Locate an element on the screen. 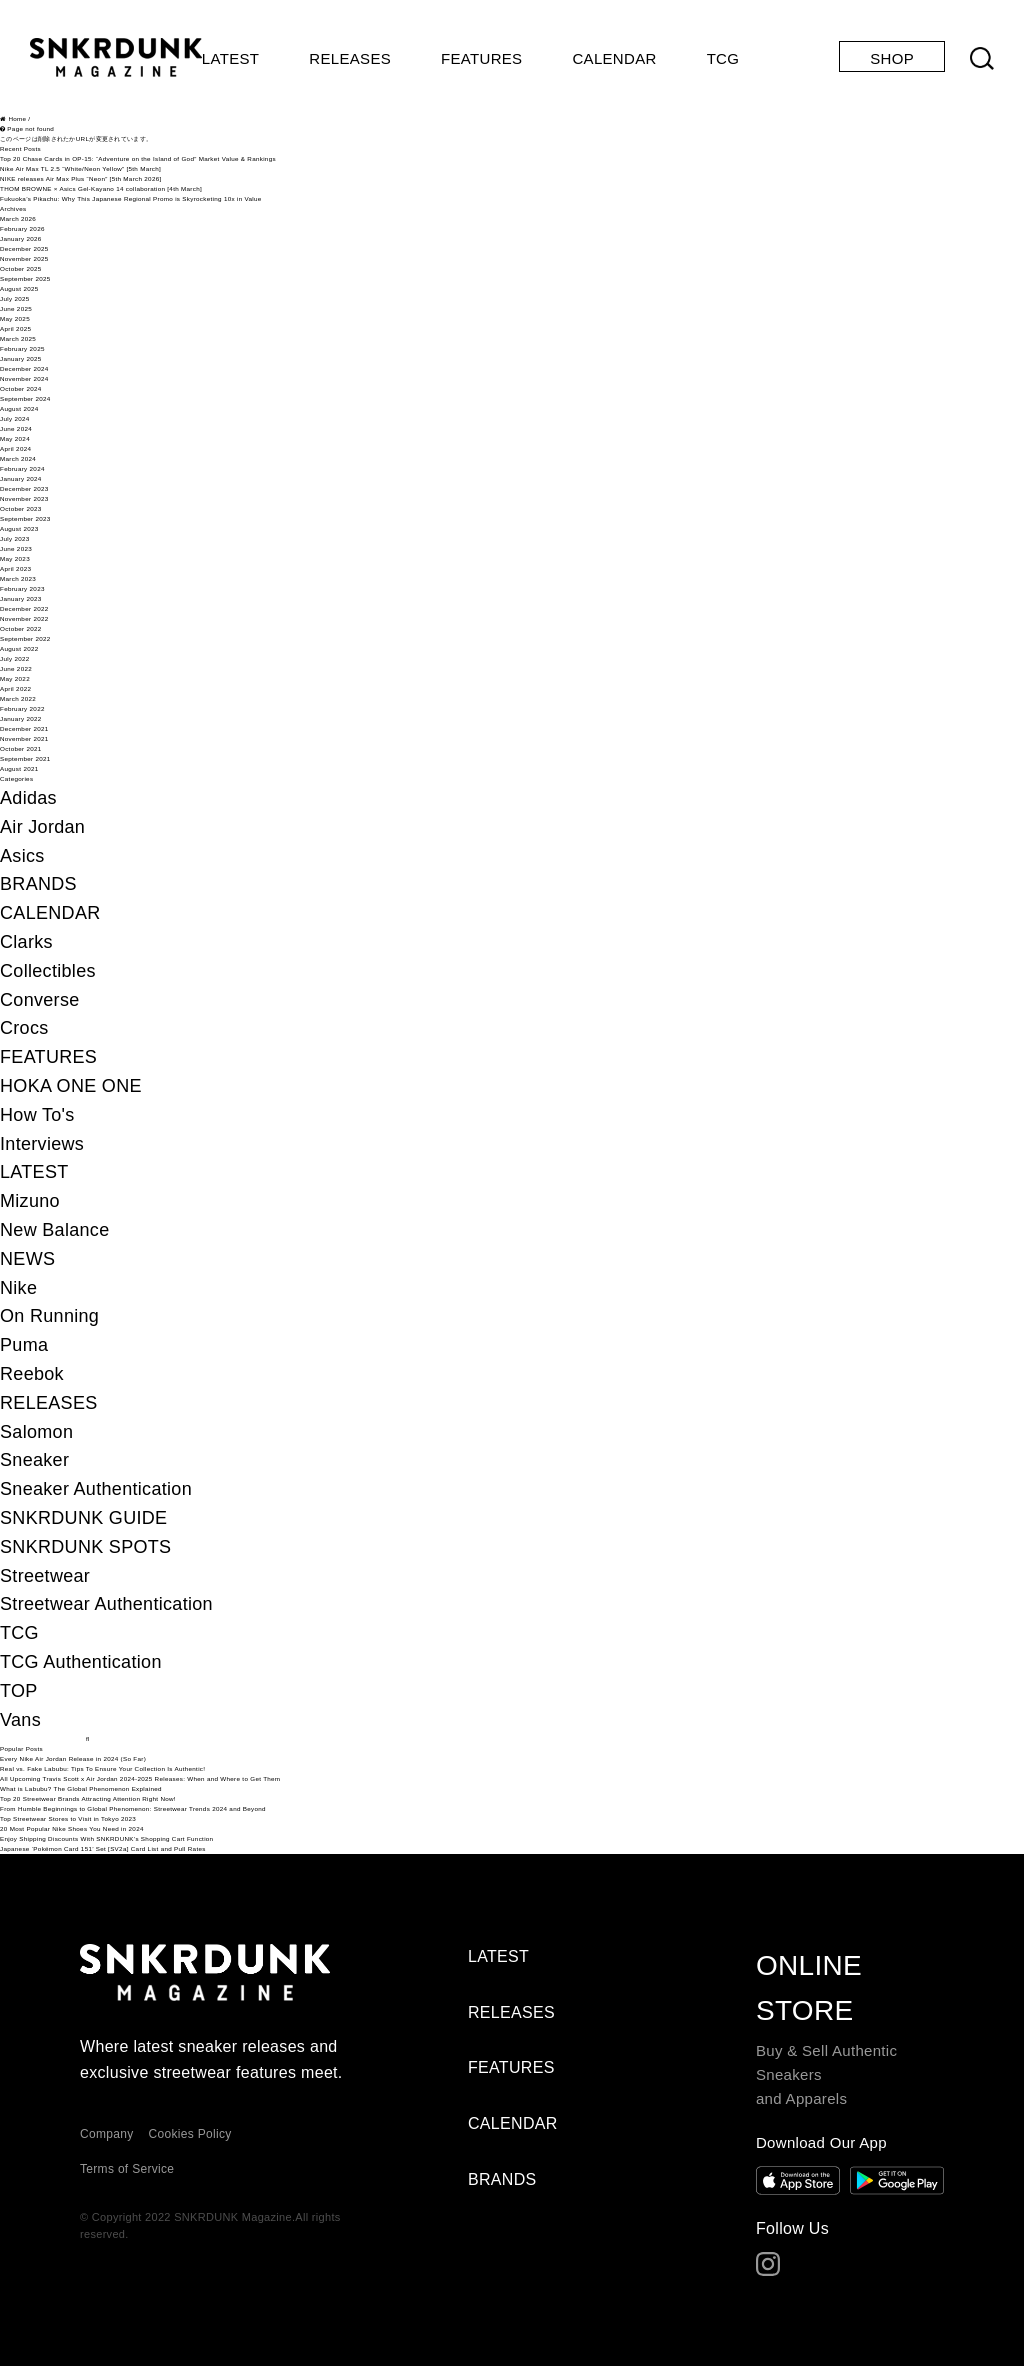  Air Jordan is located at coordinates (42, 827).